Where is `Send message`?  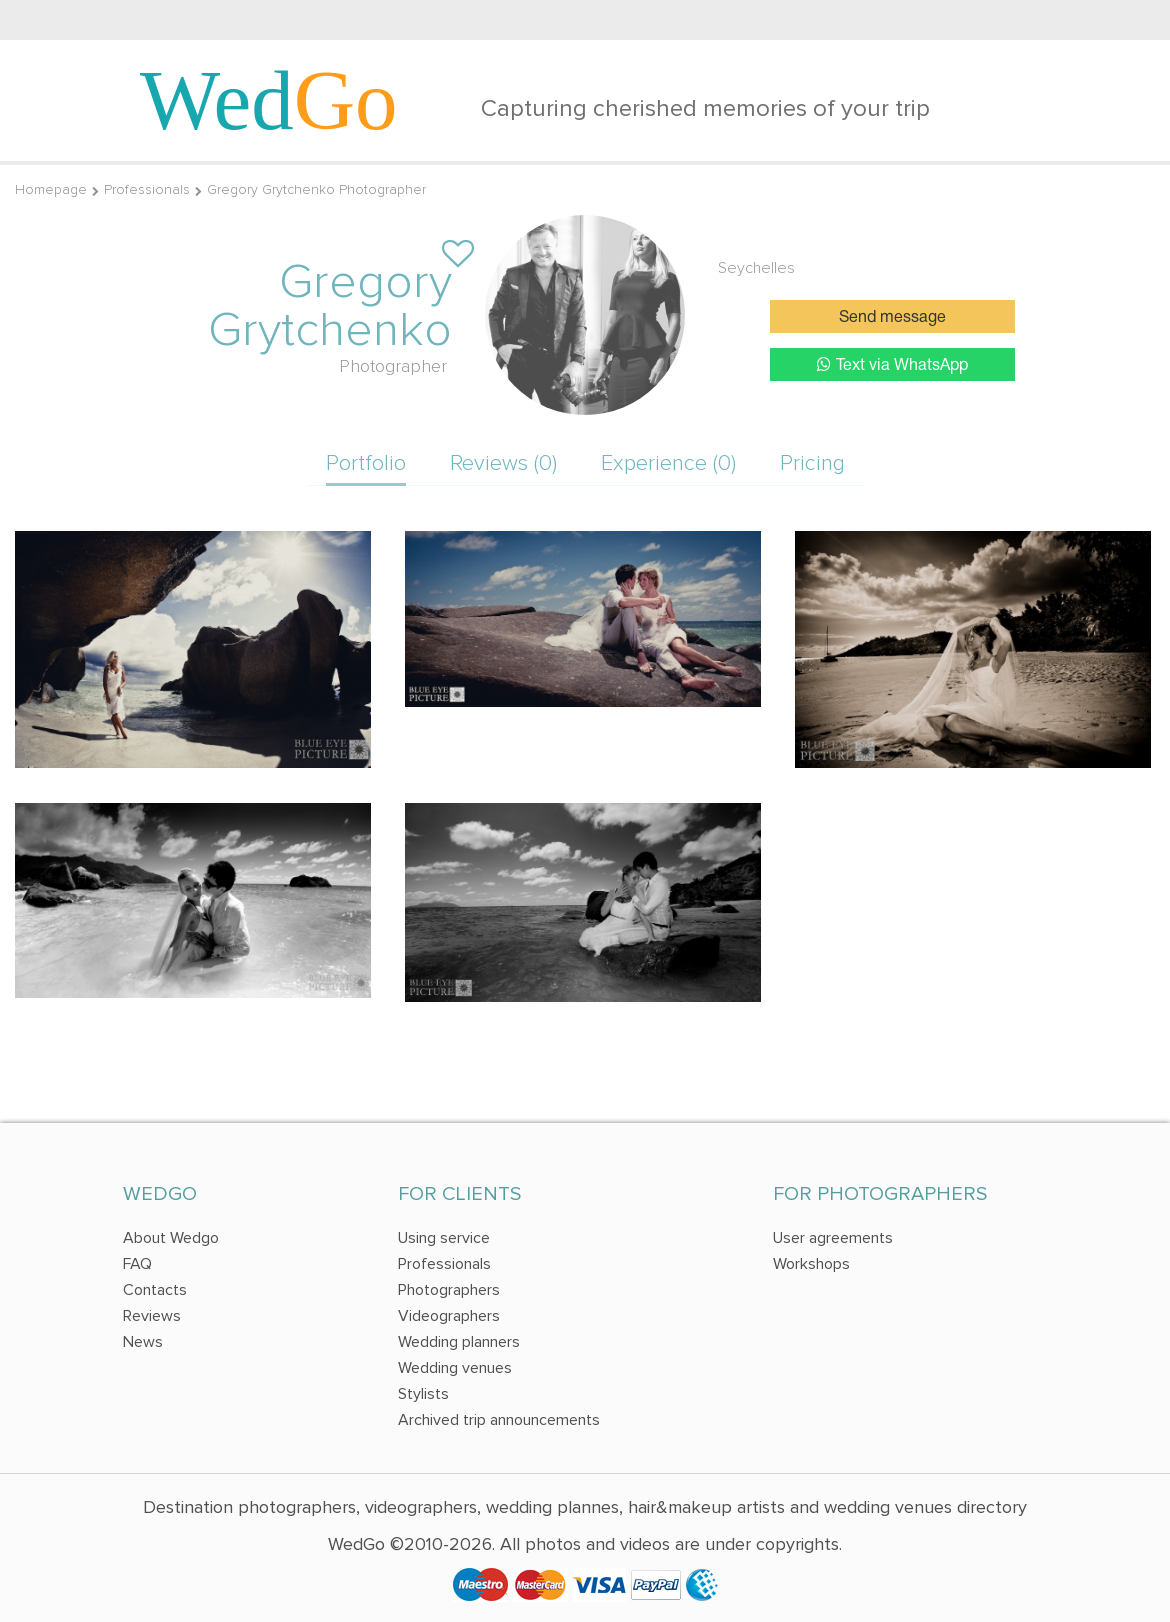
Send message is located at coordinates (892, 318).